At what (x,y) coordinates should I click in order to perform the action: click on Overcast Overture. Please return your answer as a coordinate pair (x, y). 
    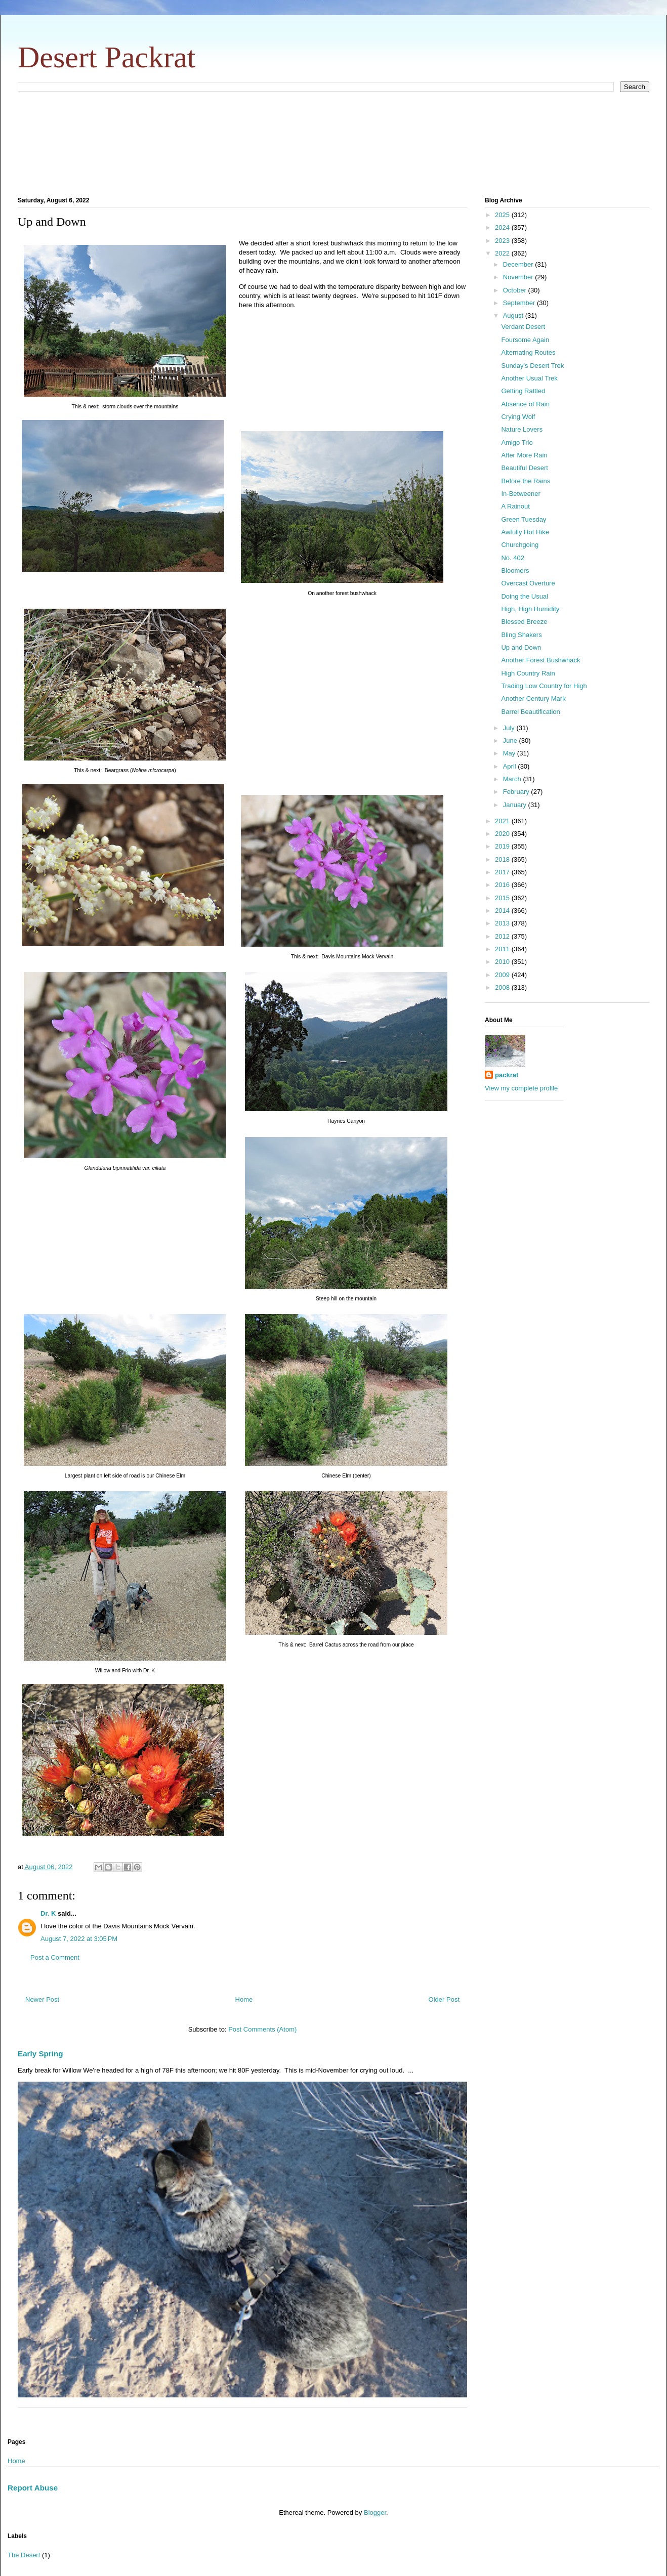
    Looking at the image, I should click on (528, 583).